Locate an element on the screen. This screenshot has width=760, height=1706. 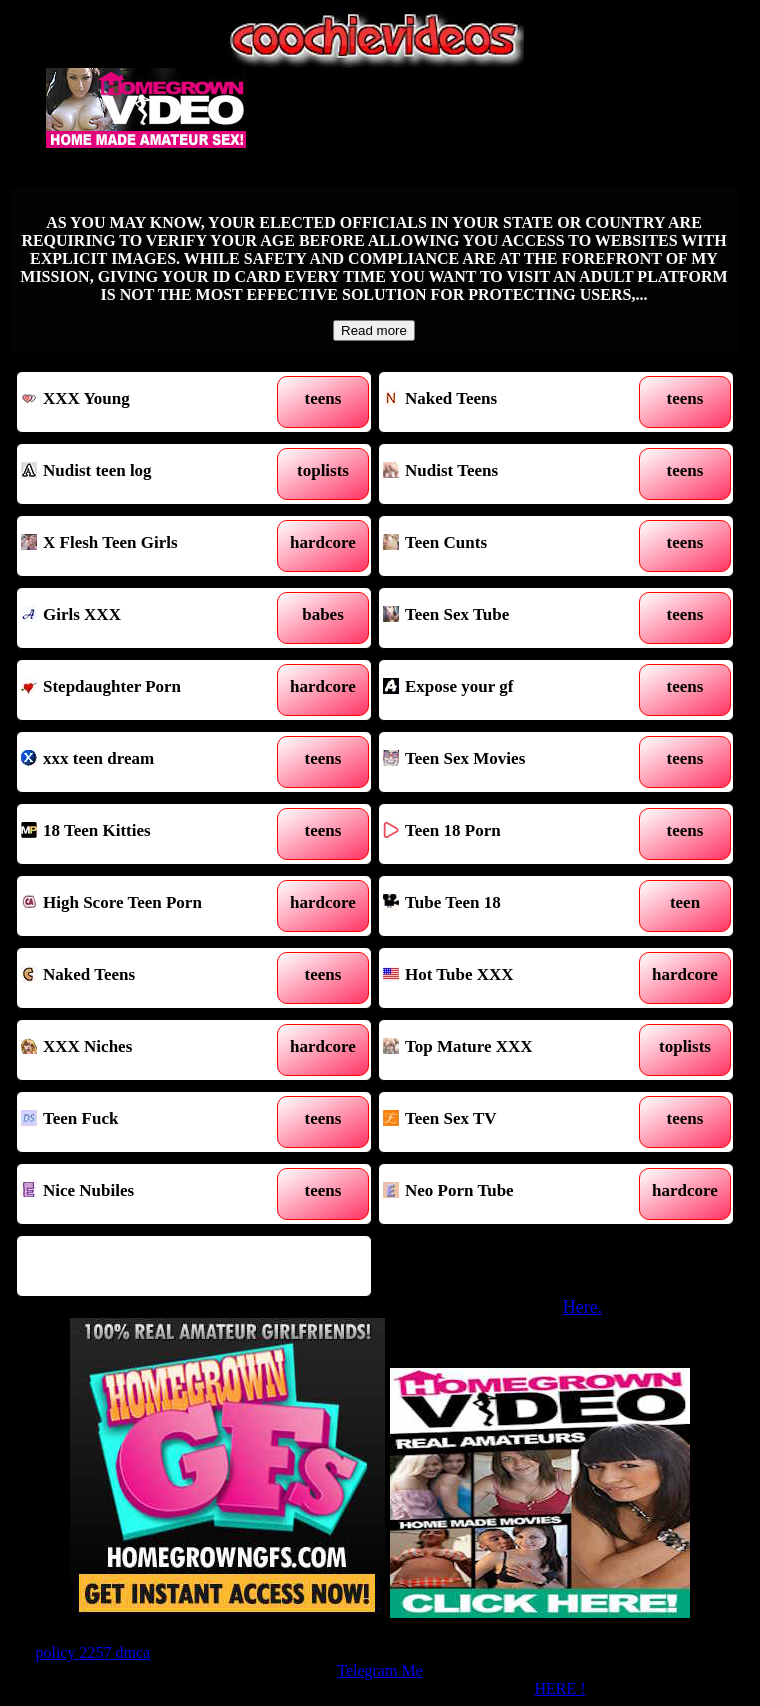
Hot Tube XXX is located at coordinates (510, 978).